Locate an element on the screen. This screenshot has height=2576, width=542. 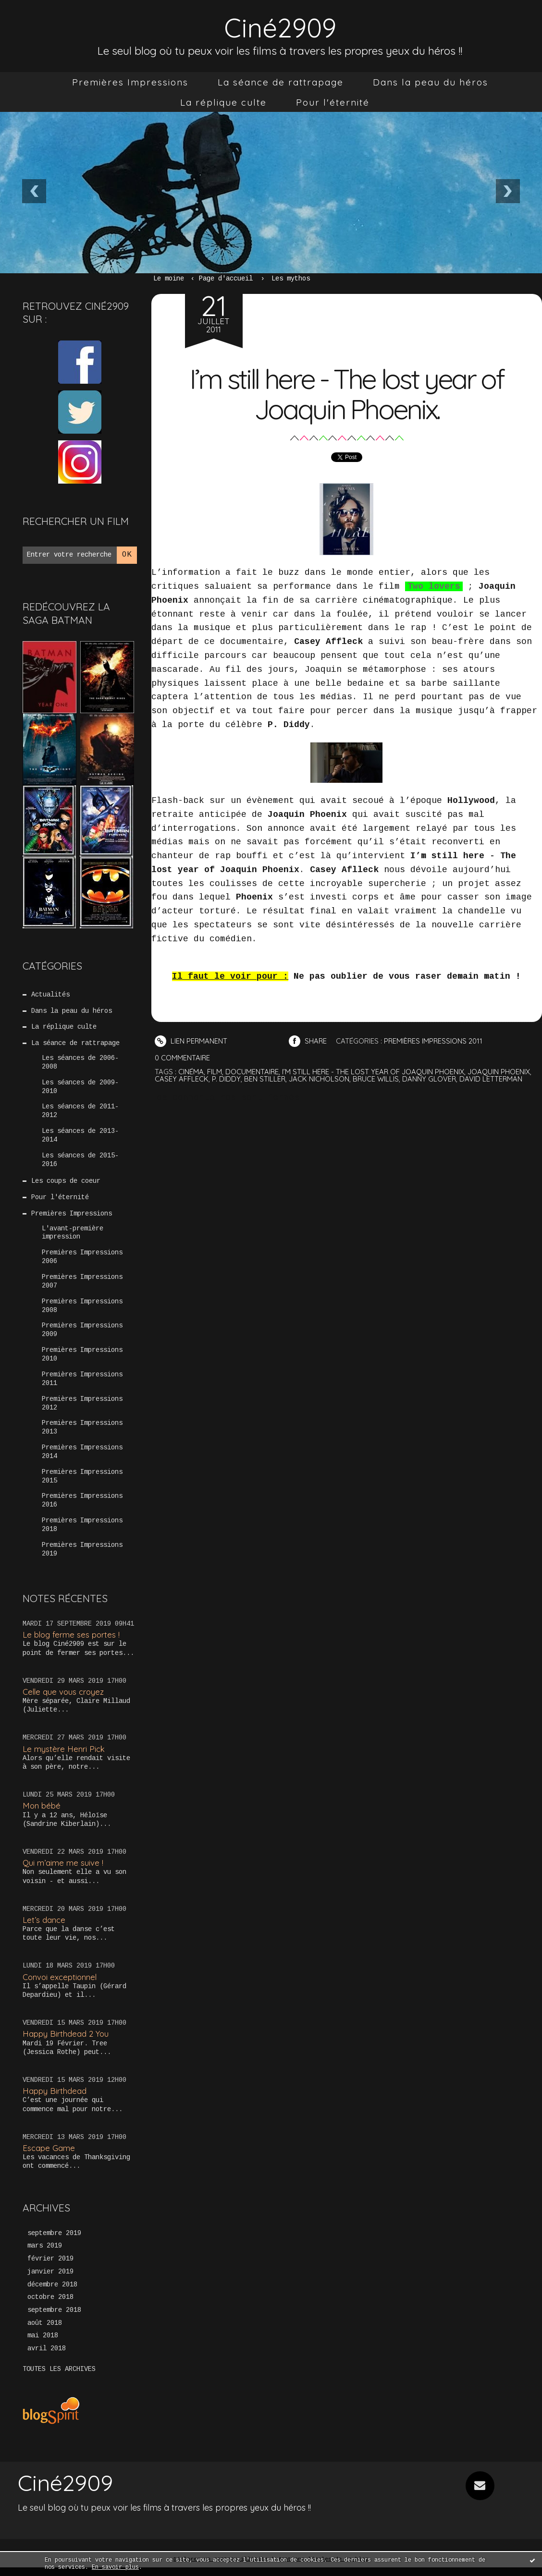
jack nicholson is located at coordinates (319, 1078).